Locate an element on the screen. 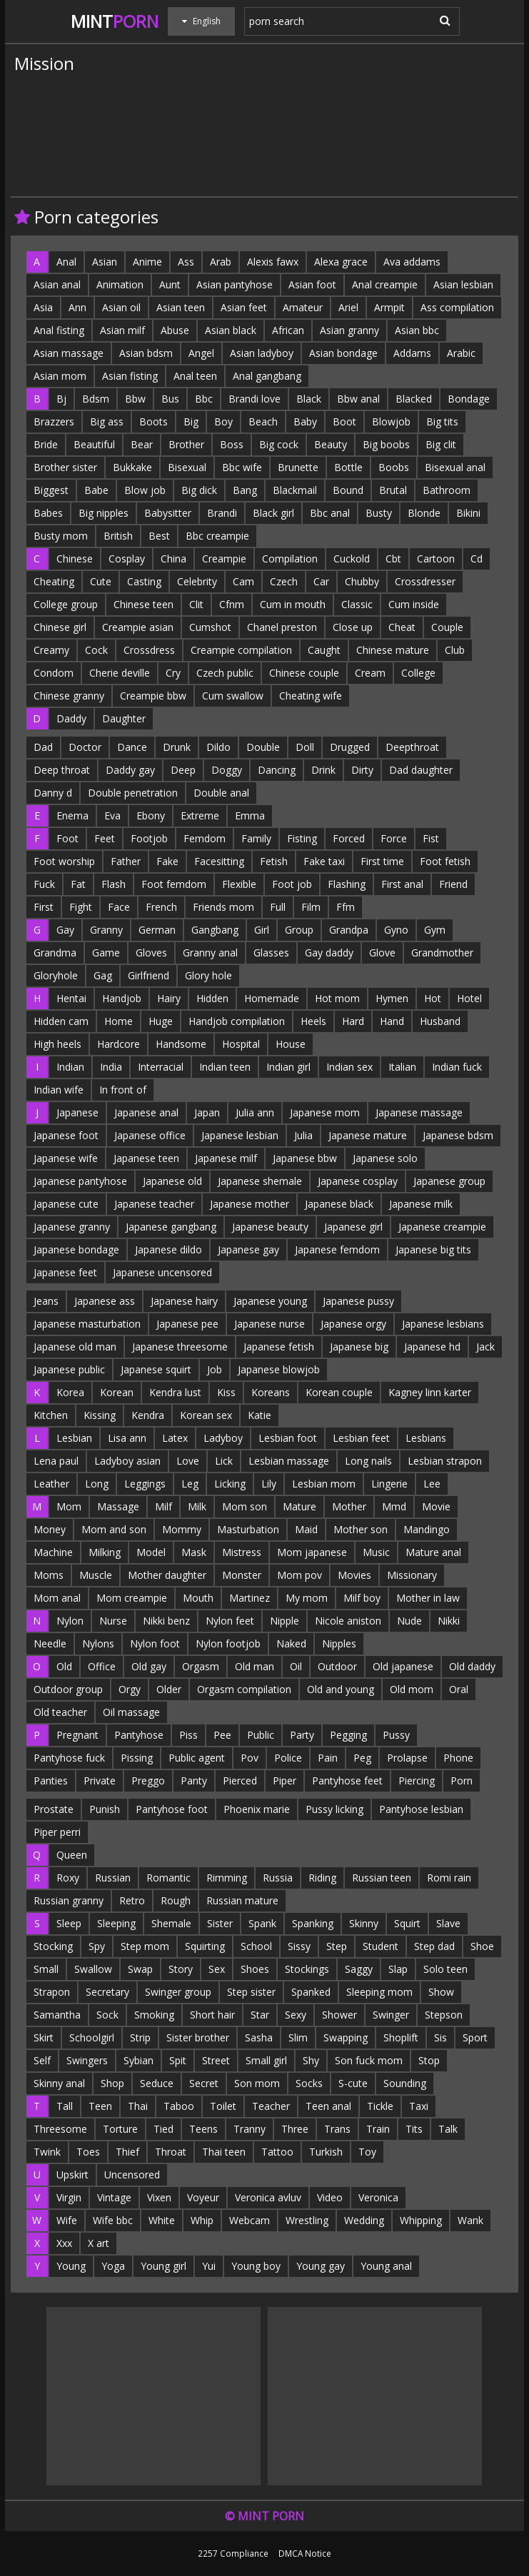 The height and width of the screenshot is (2576, 529). Ffm is located at coordinates (345, 907).